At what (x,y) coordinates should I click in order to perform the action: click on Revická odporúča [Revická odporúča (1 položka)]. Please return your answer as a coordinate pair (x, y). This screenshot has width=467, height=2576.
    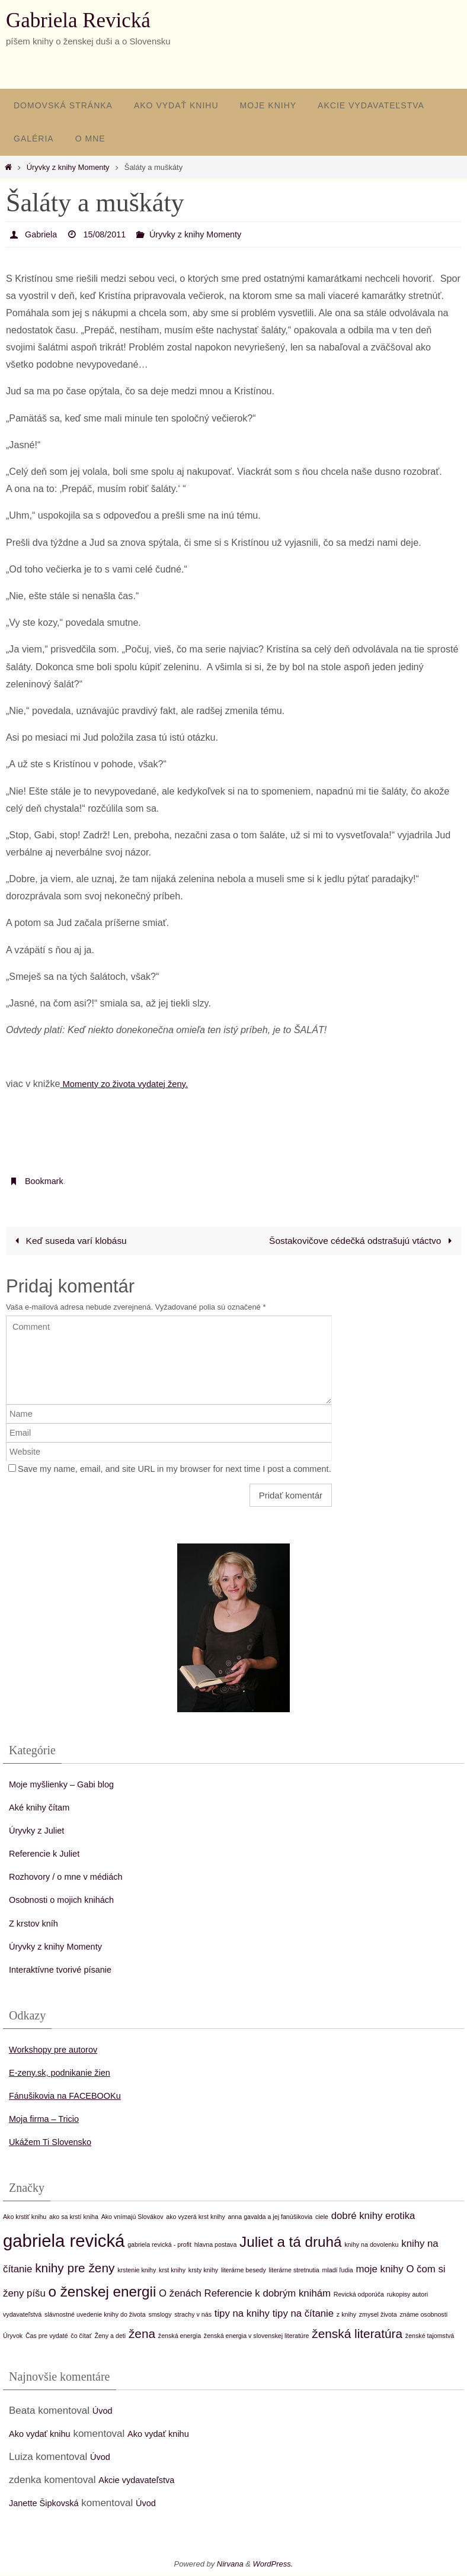
    Looking at the image, I should click on (359, 2294).